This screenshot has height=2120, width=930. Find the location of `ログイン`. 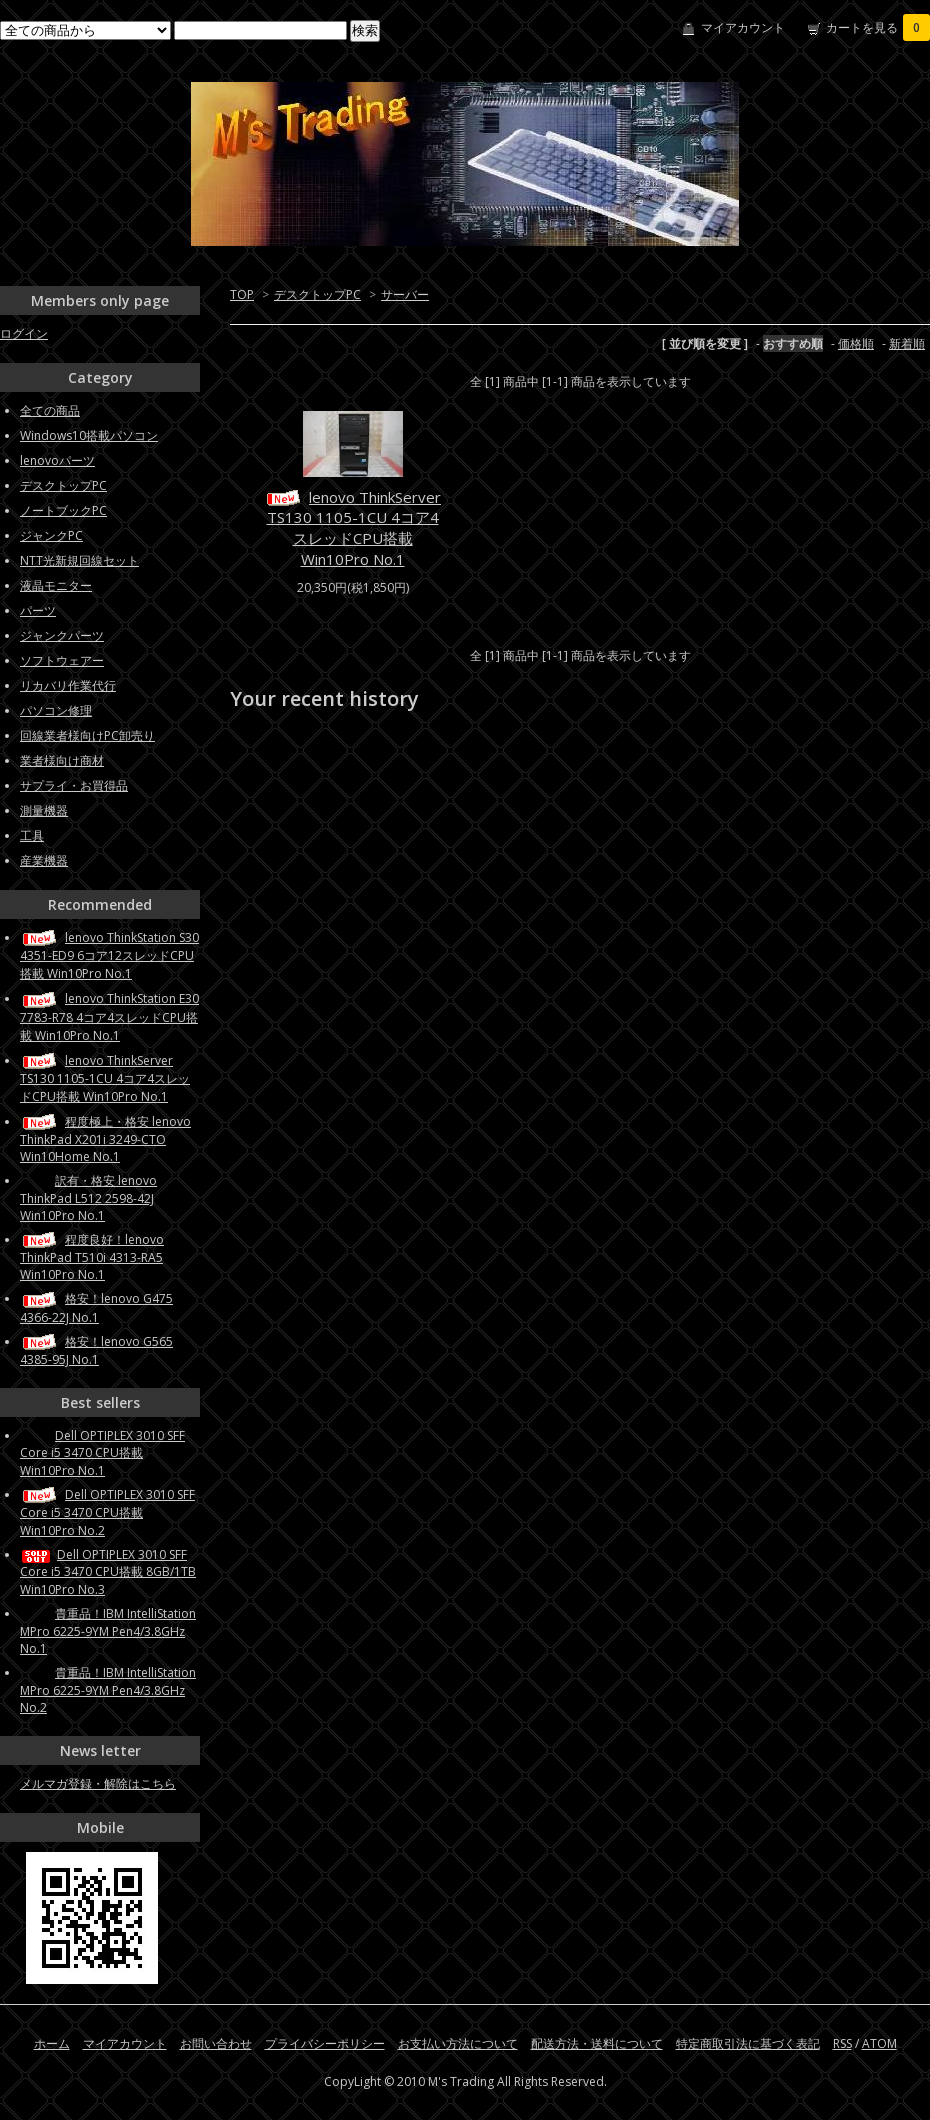

ログイン is located at coordinates (24, 333).